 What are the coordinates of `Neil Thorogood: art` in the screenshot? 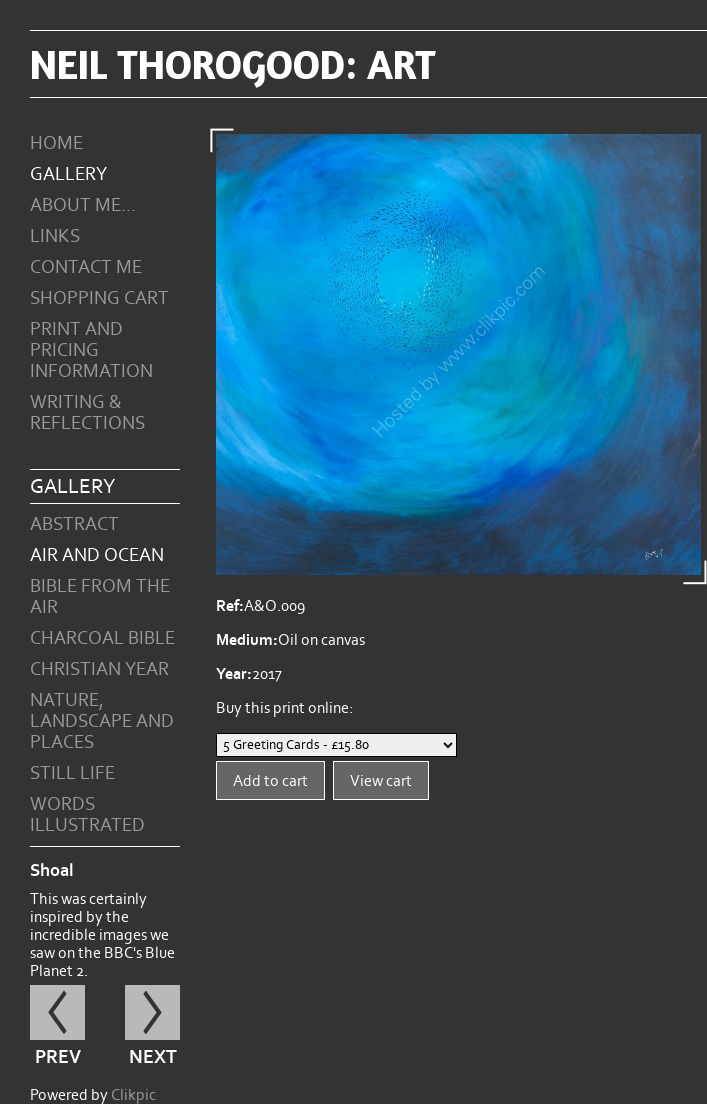 It's located at (233, 64).